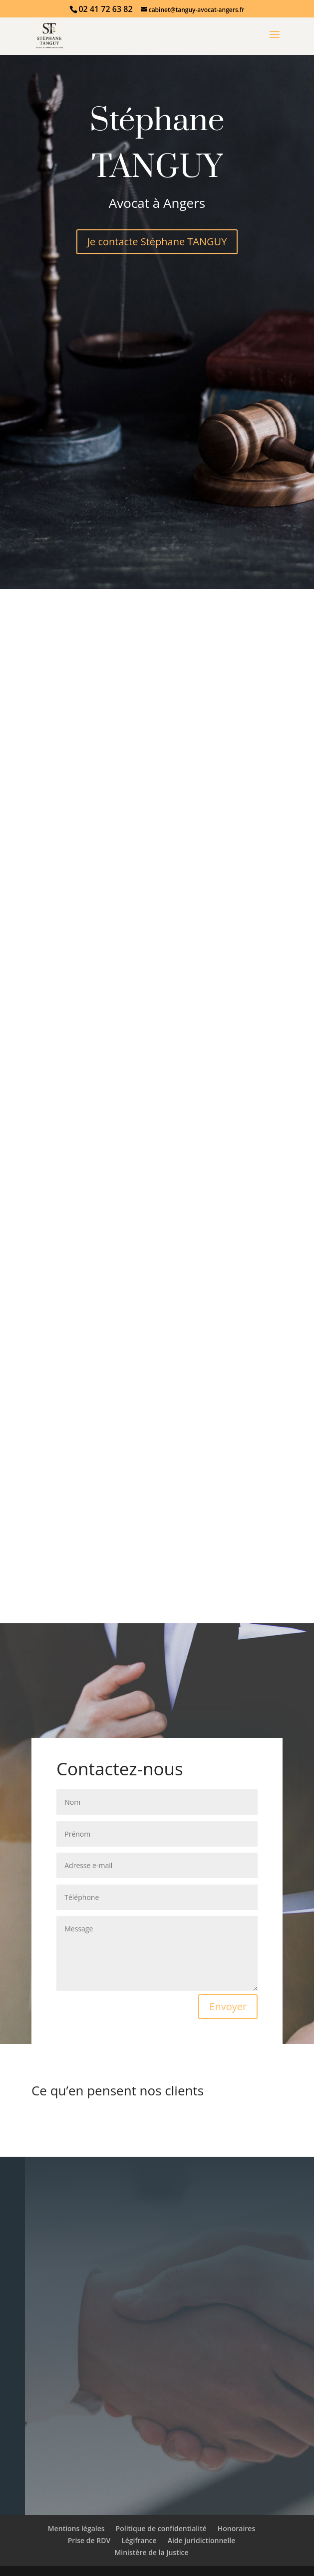 This screenshot has height=2576, width=314. I want to click on Ministère de la Justice, so click(151, 2552).